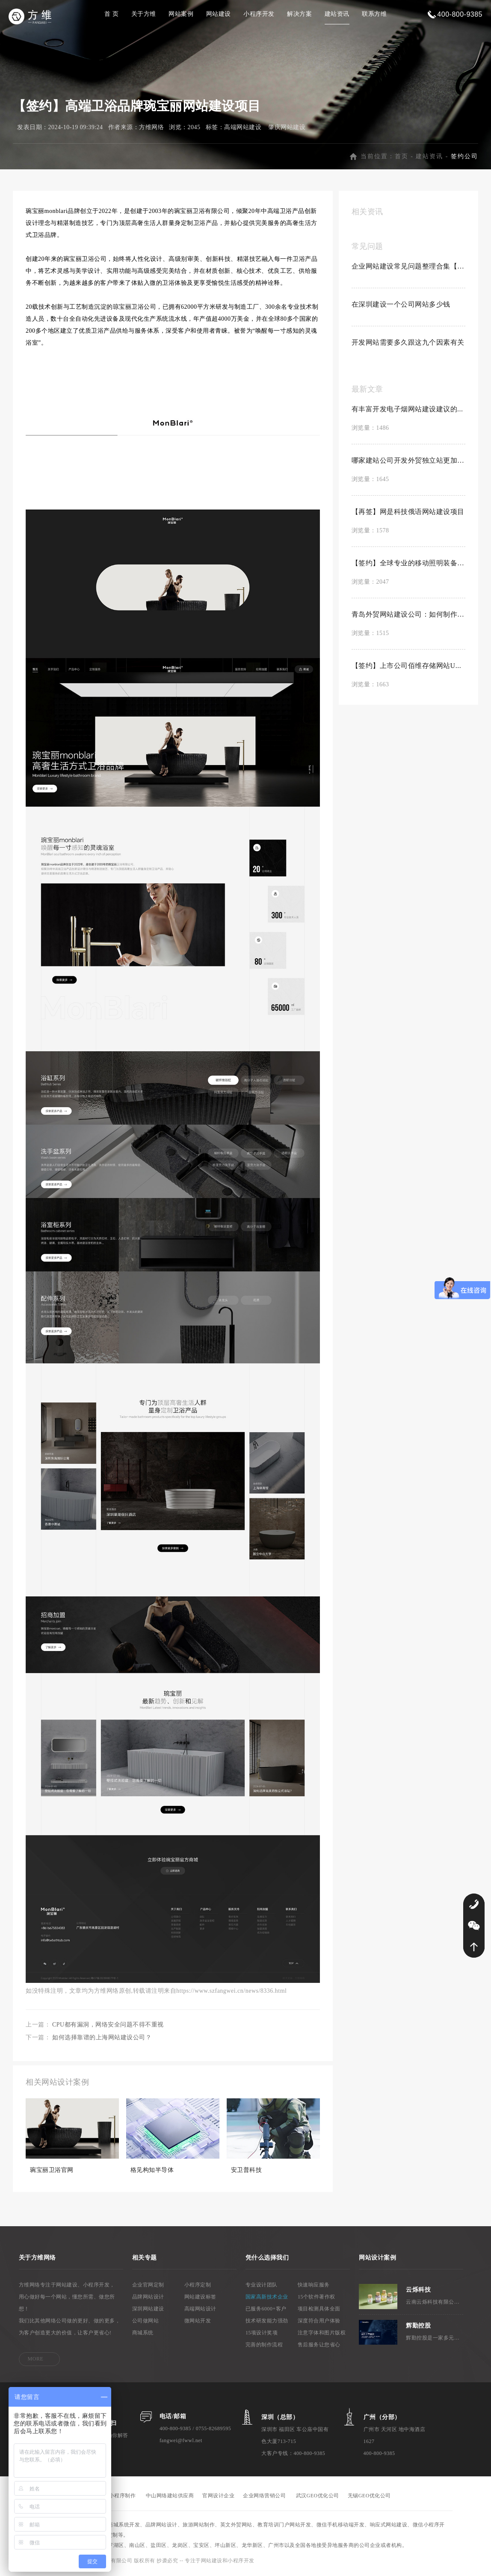  What do you see at coordinates (122, 2497) in the screenshot?
I see `小程序制作` at bounding box center [122, 2497].